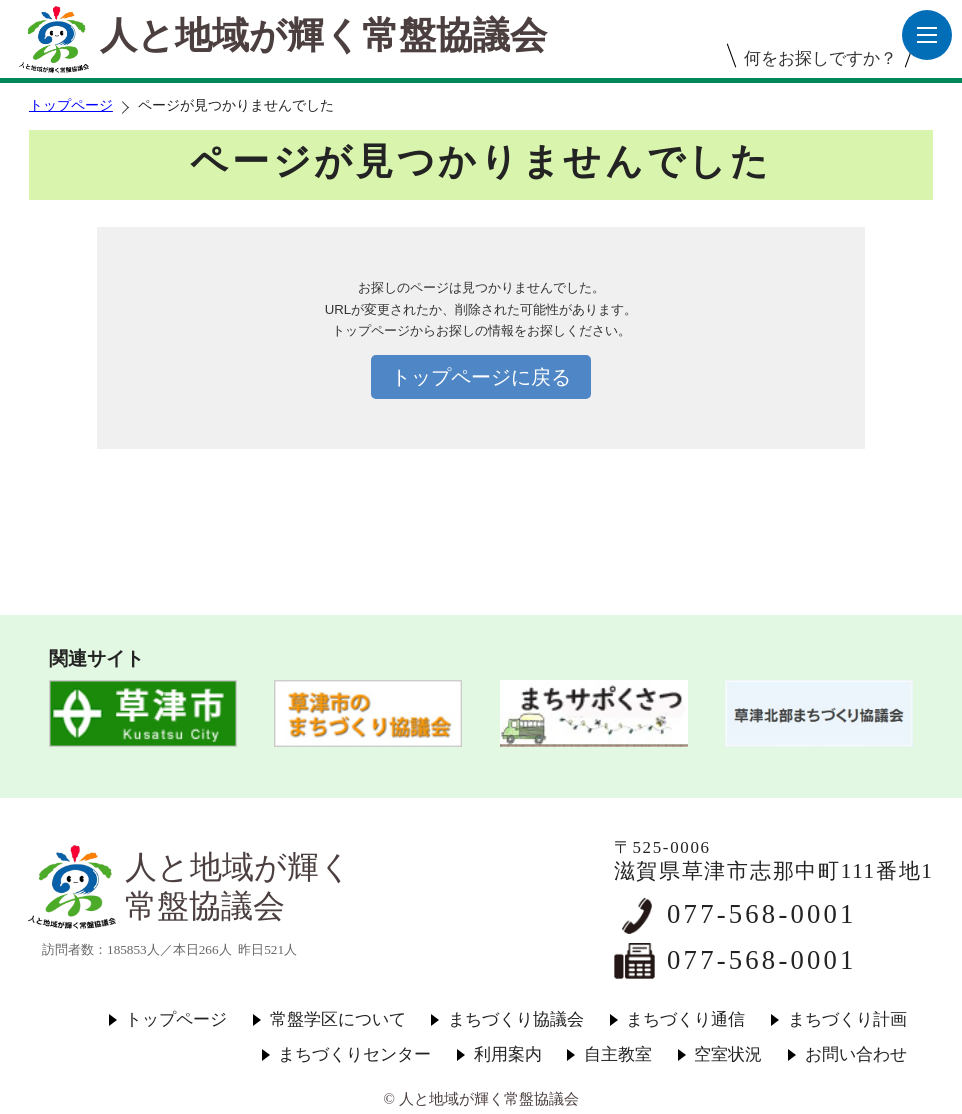 The image size is (962, 1114). I want to click on まちづくり計画, so click(847, 1019).